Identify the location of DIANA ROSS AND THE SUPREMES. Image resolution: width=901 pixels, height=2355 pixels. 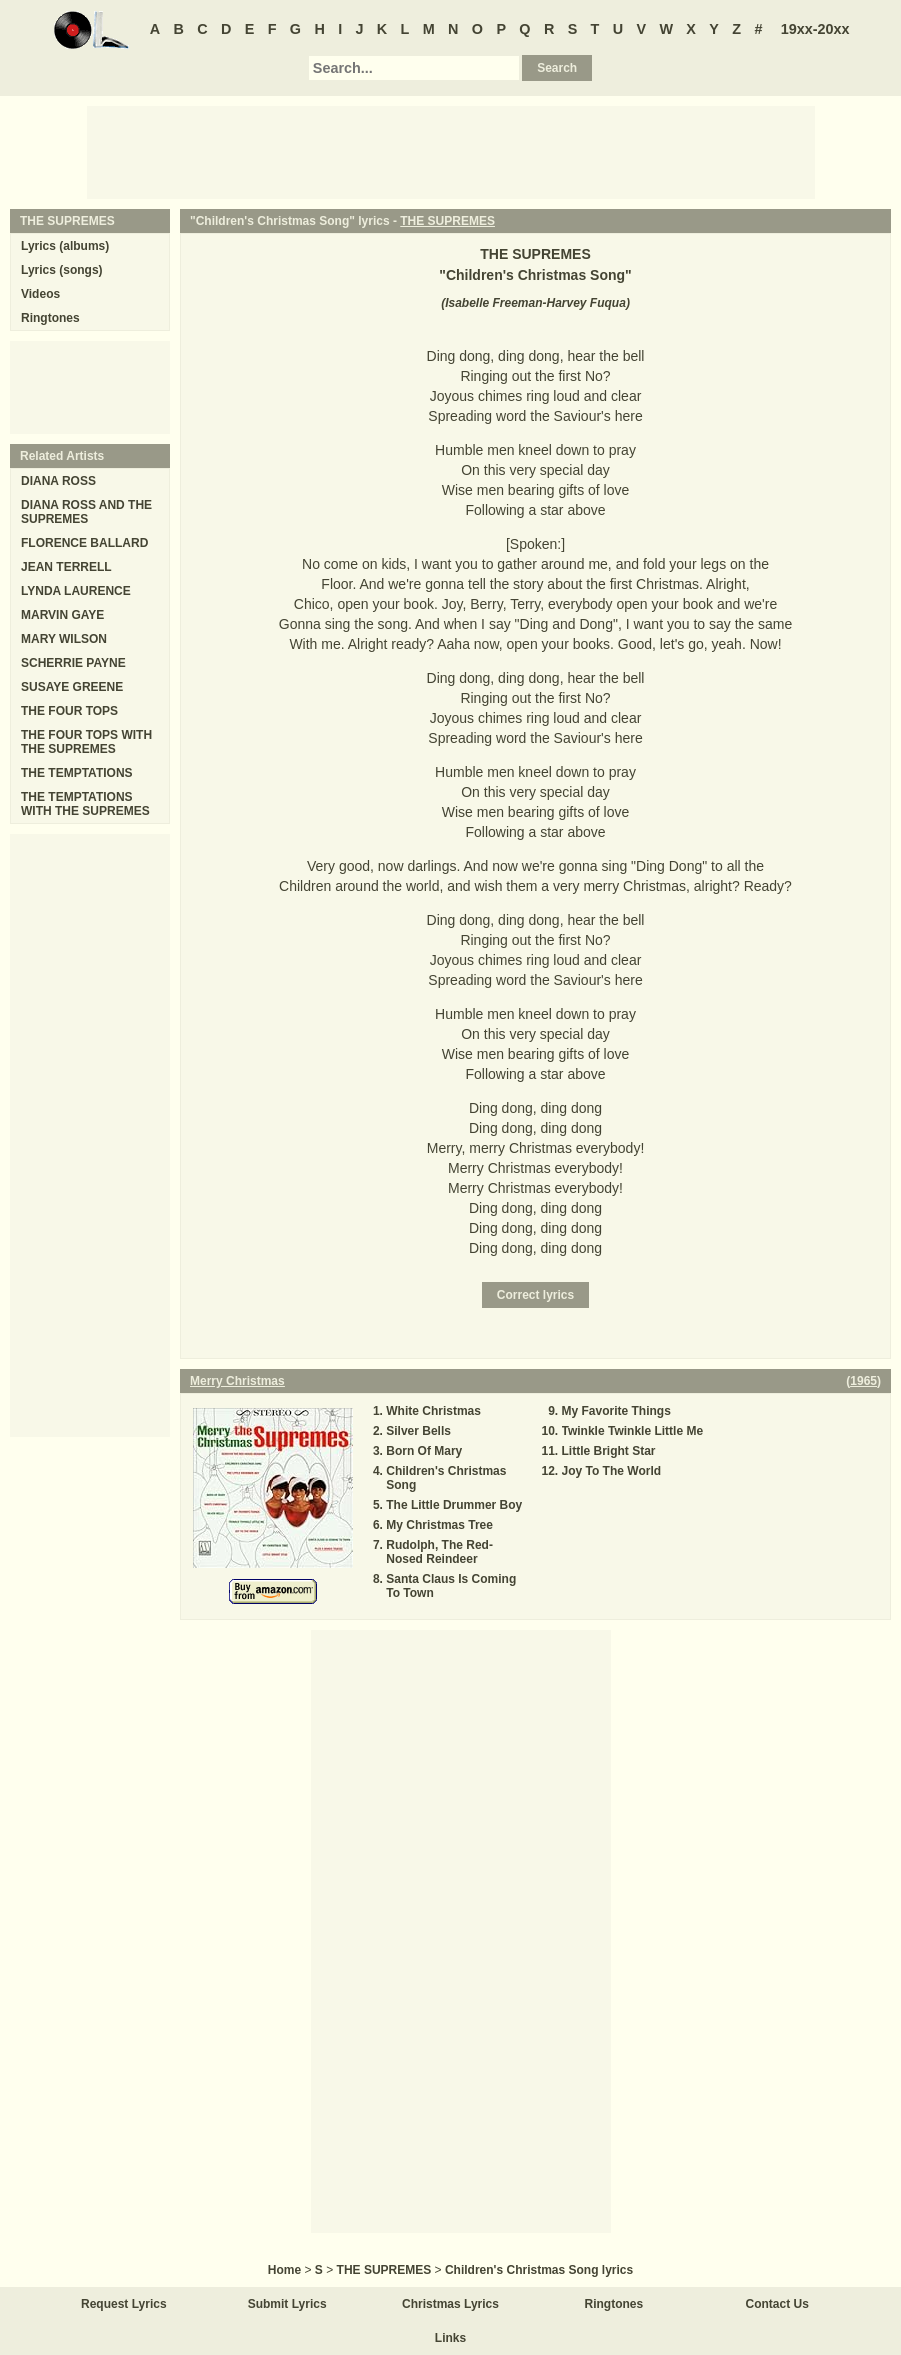
(86, 512).